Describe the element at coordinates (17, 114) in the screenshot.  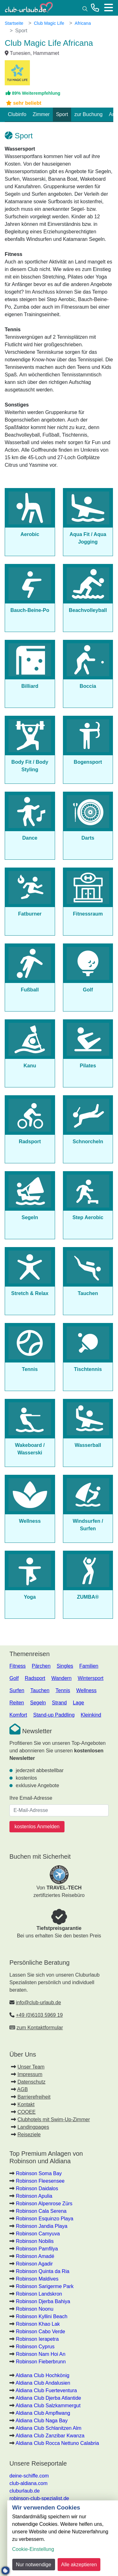
I see `Clubinfo` at that location.